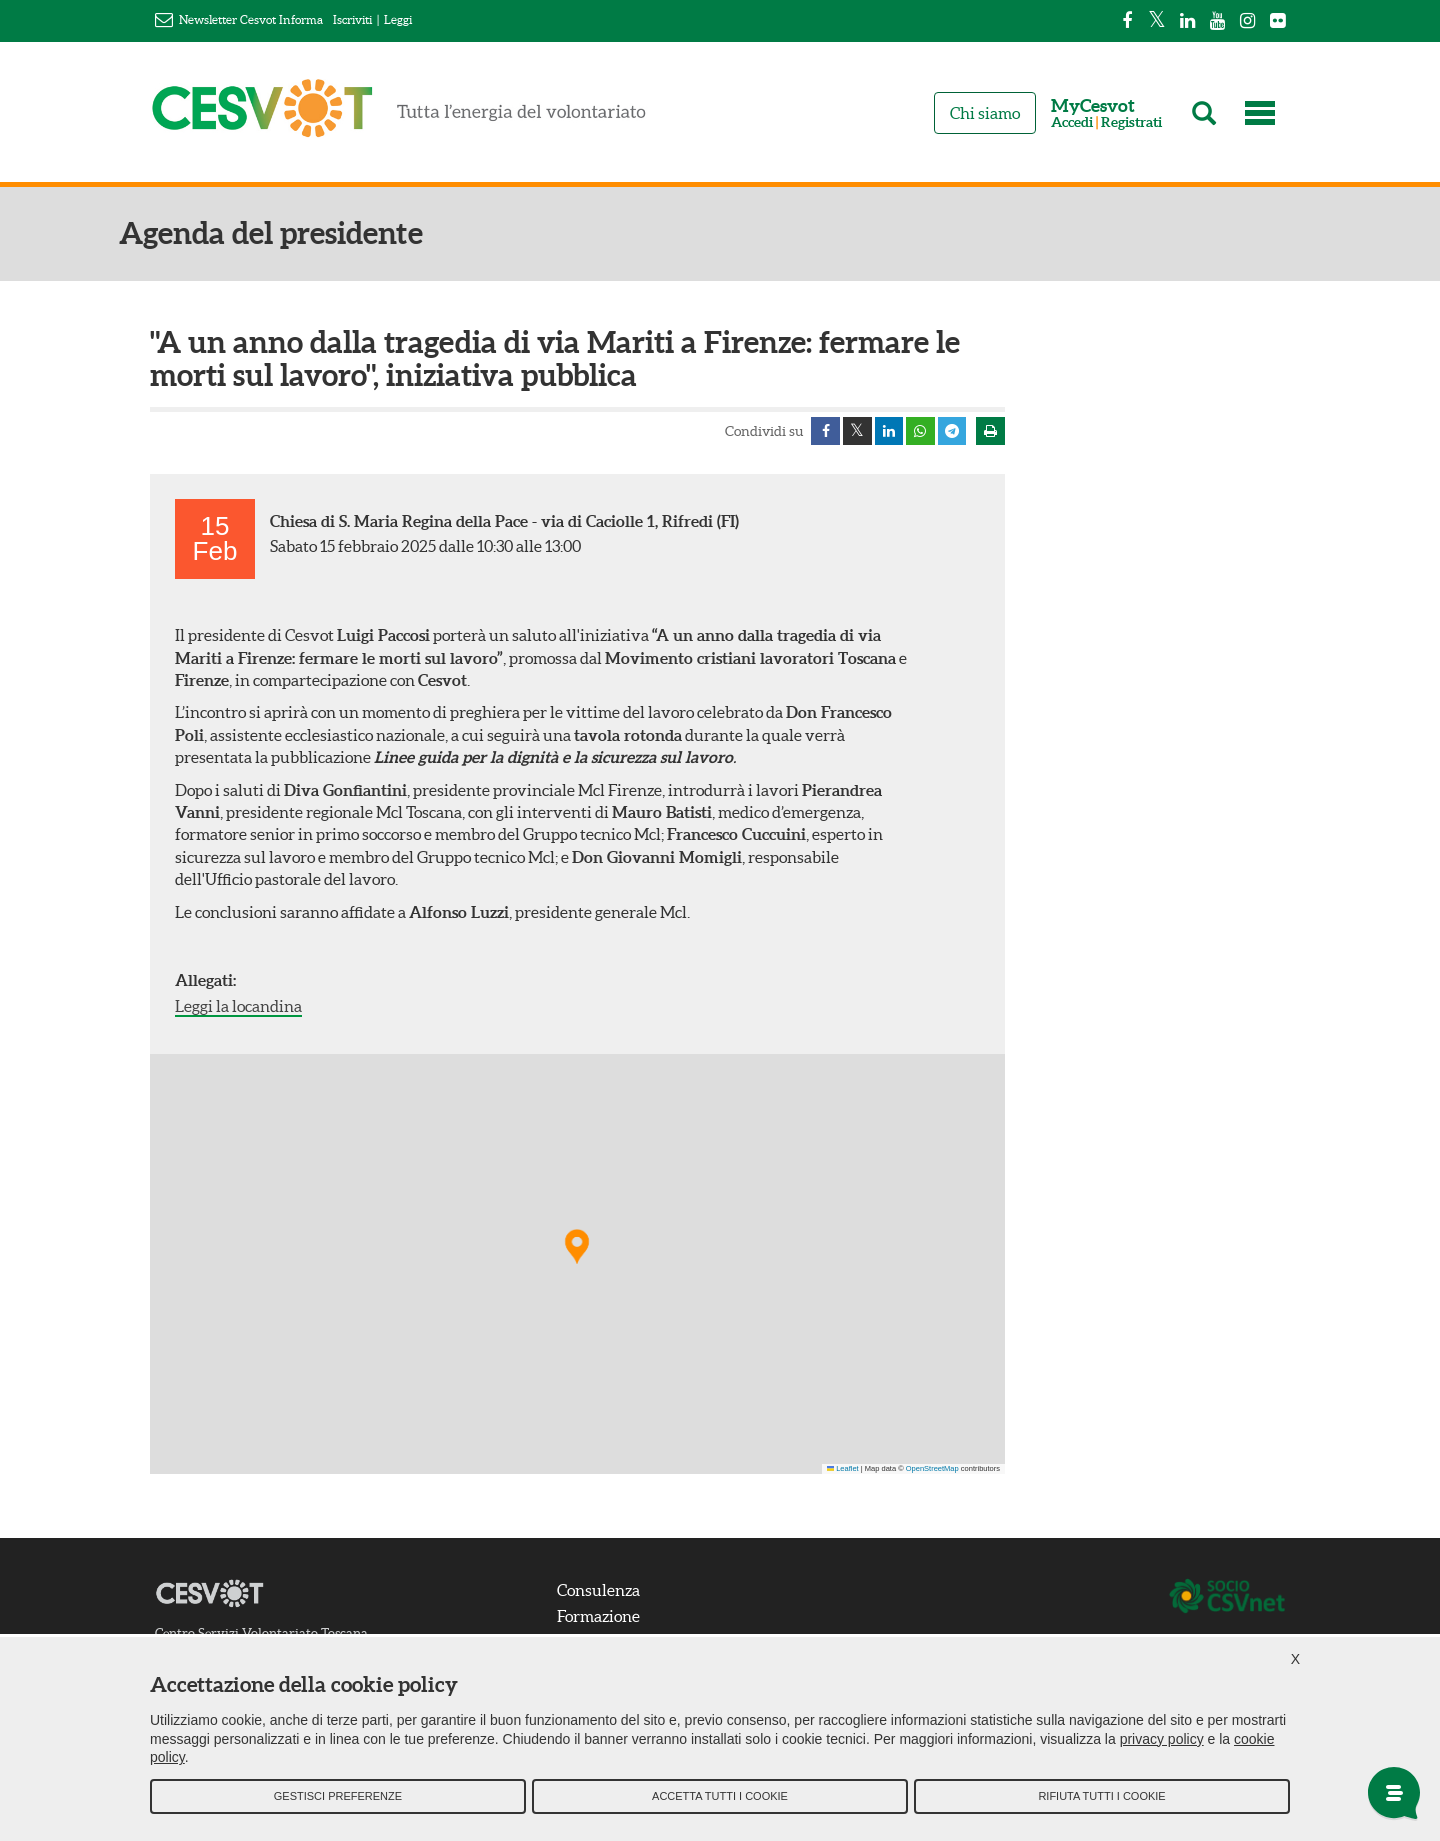 This screenshot has height=1841, width=1440. Describe the element at coordinates (1131, 122) in the screenshot. I see `Registrati` at that location.